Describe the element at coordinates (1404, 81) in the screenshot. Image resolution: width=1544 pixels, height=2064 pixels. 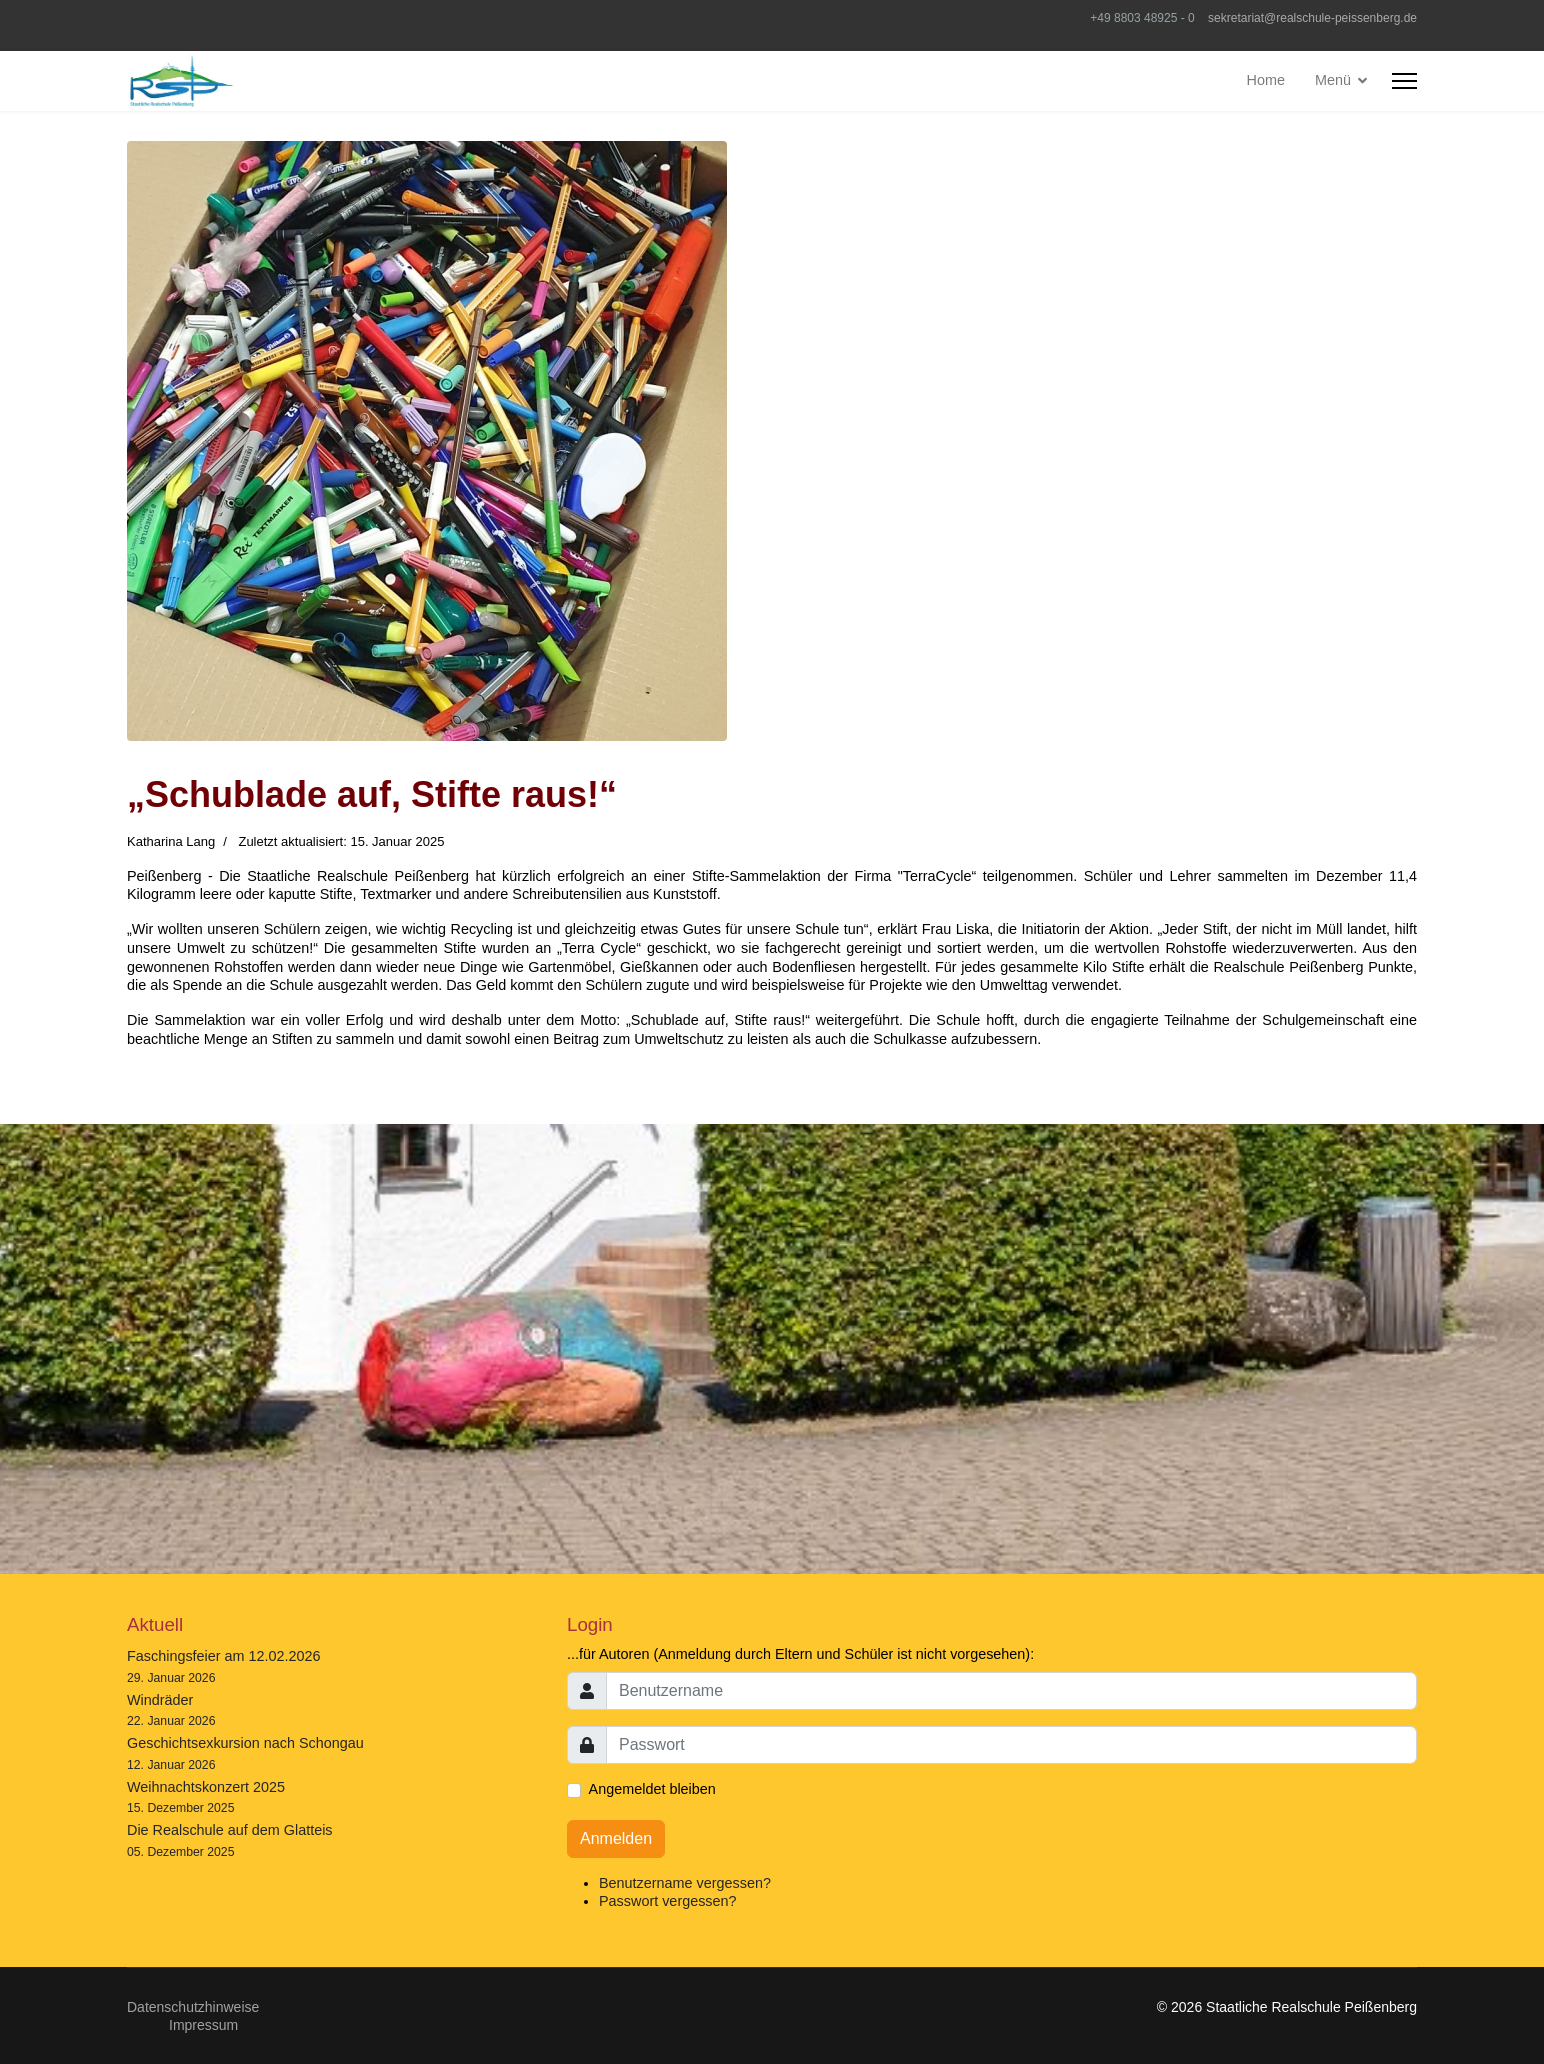
I see `[HELIX_ULTIMATE_NAVIGATION]` at that location.